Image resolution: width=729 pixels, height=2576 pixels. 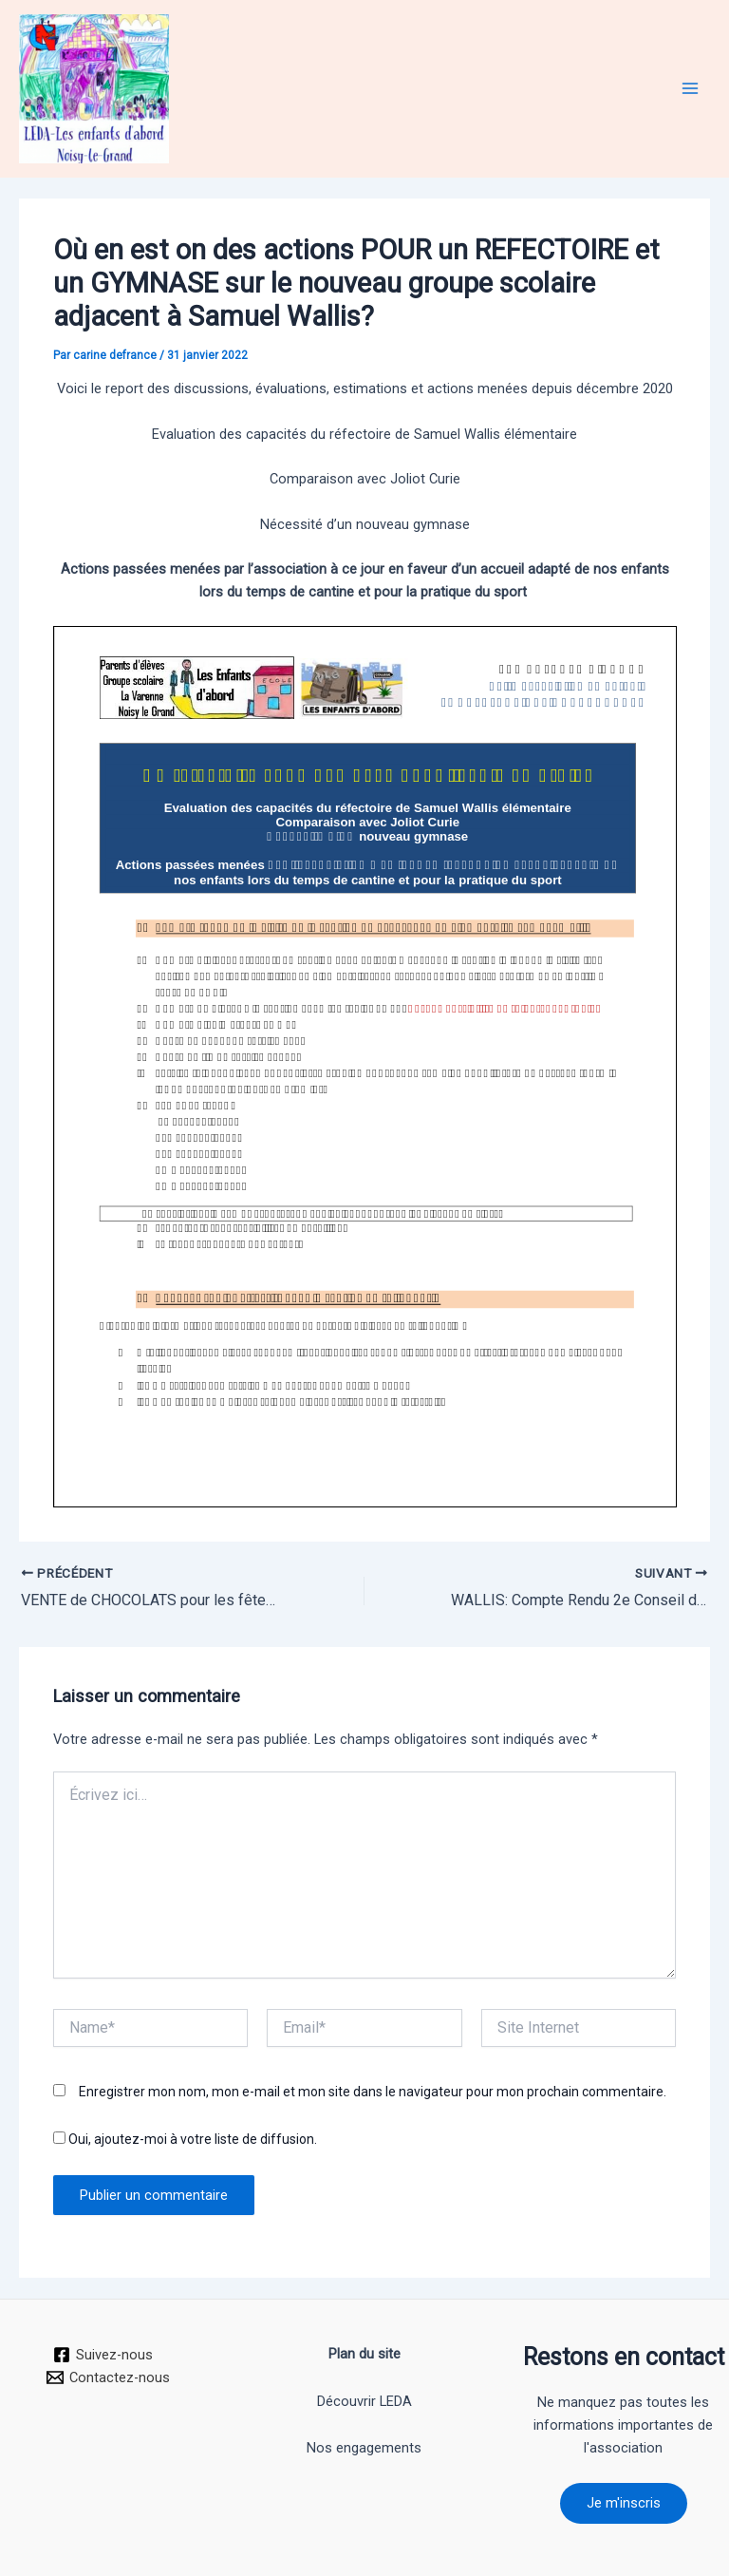 I want to click on [Contactez-nous], so click(x=109, y=2377).